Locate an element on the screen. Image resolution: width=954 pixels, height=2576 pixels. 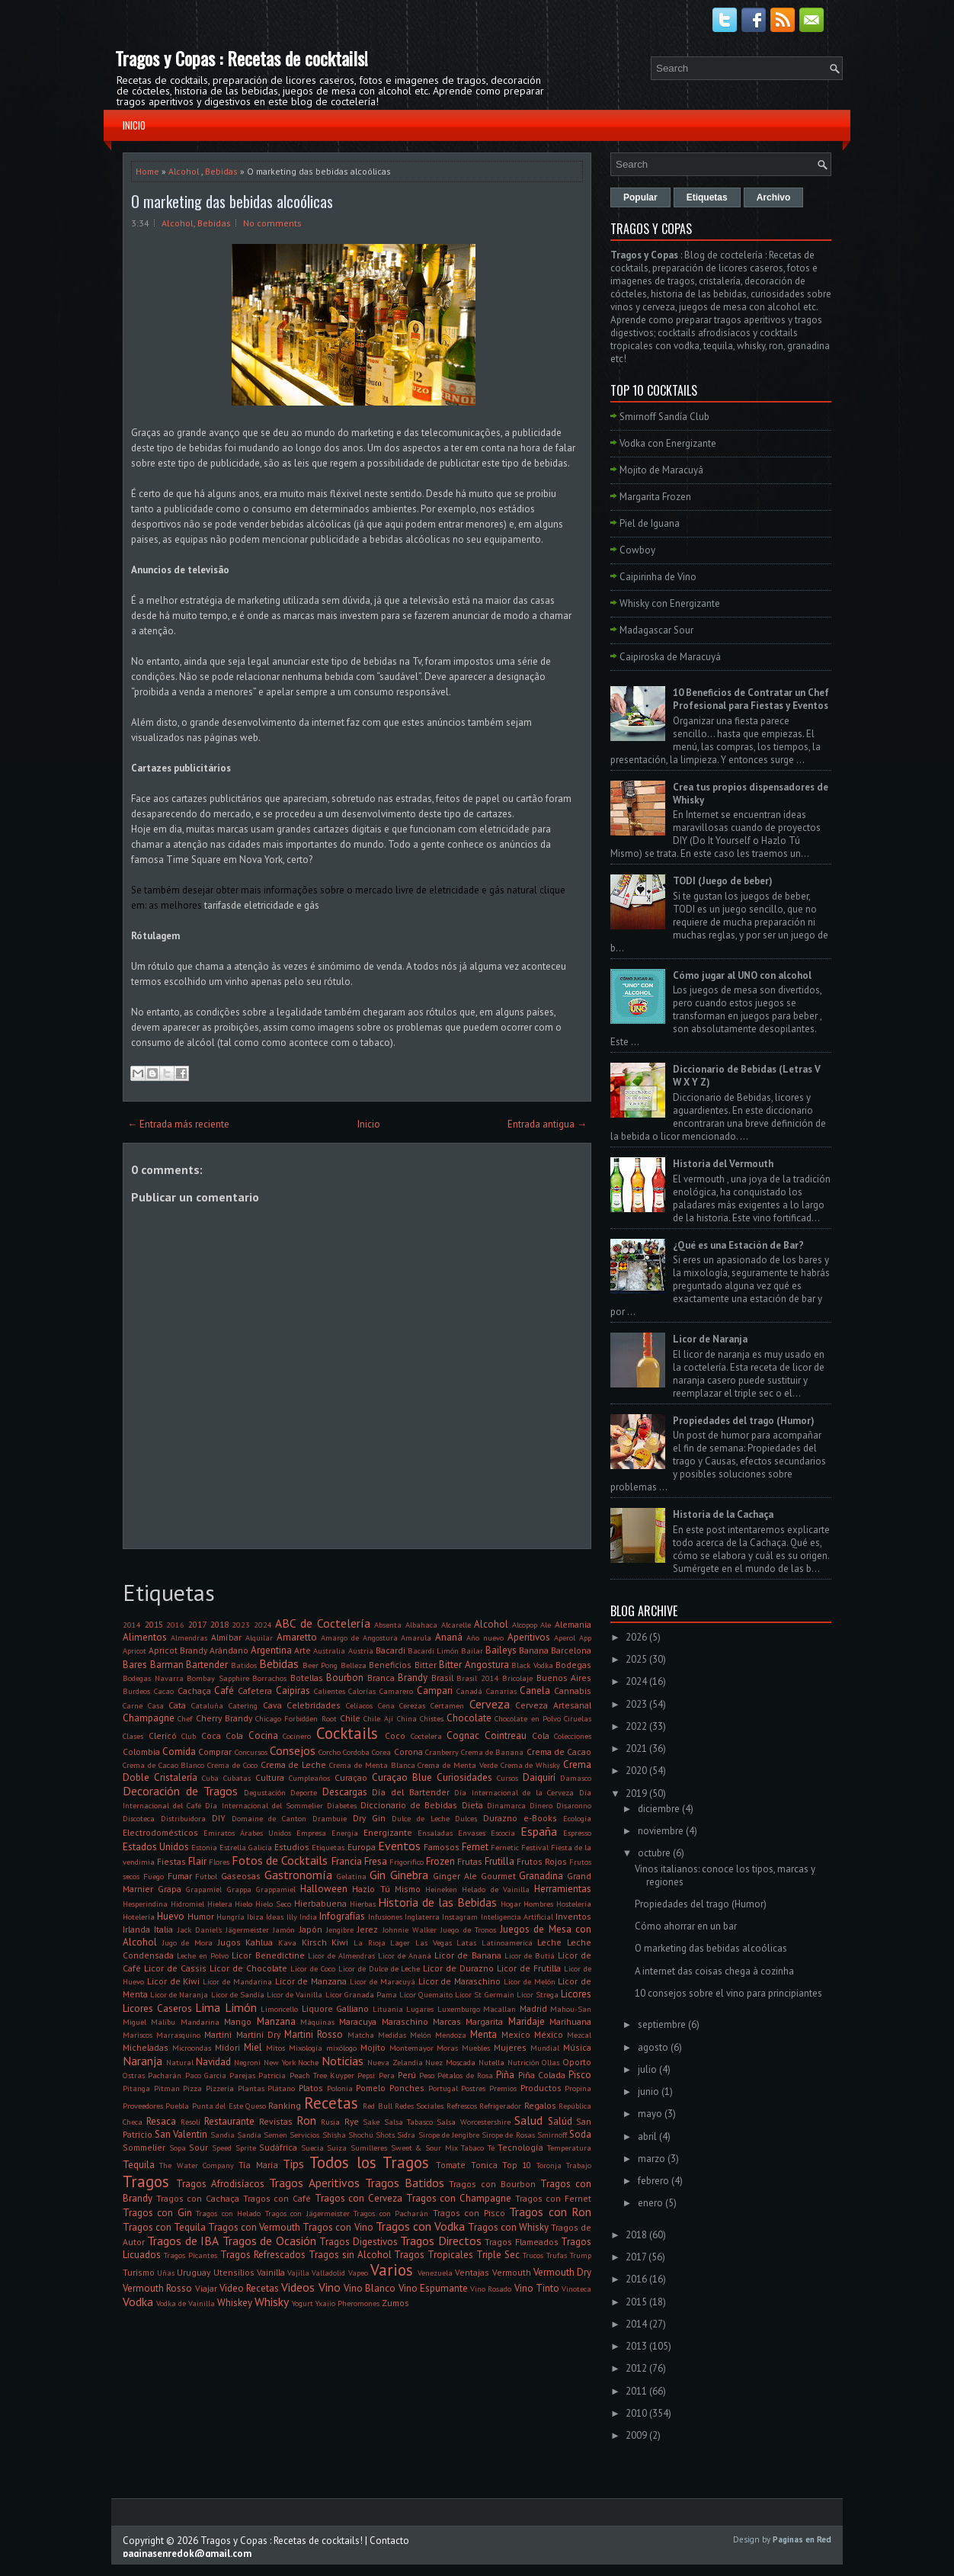
Beer Pong is located at coordinates (320, 1665).